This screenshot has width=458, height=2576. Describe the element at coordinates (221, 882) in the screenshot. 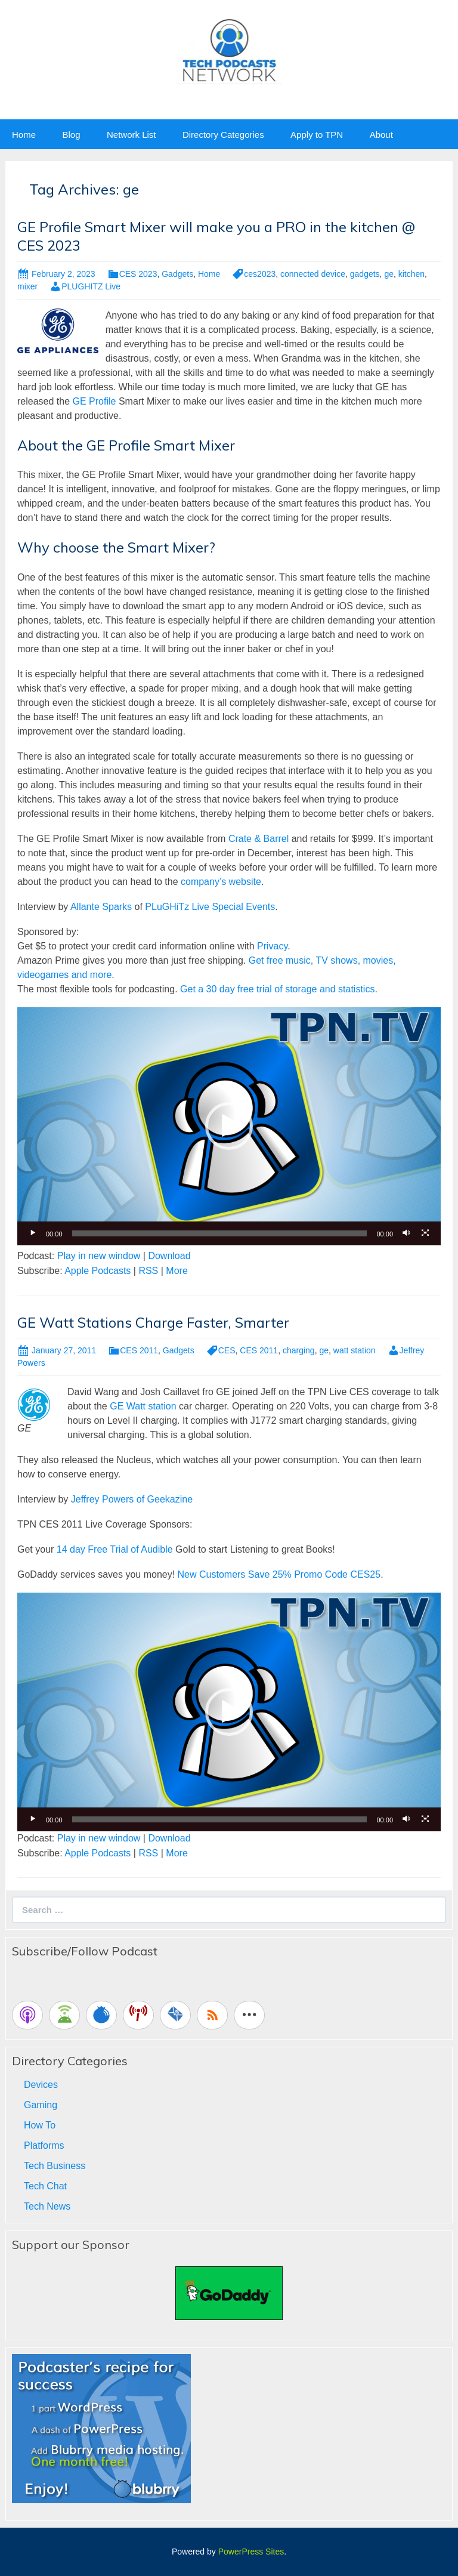

I see `company’s website` at that location.